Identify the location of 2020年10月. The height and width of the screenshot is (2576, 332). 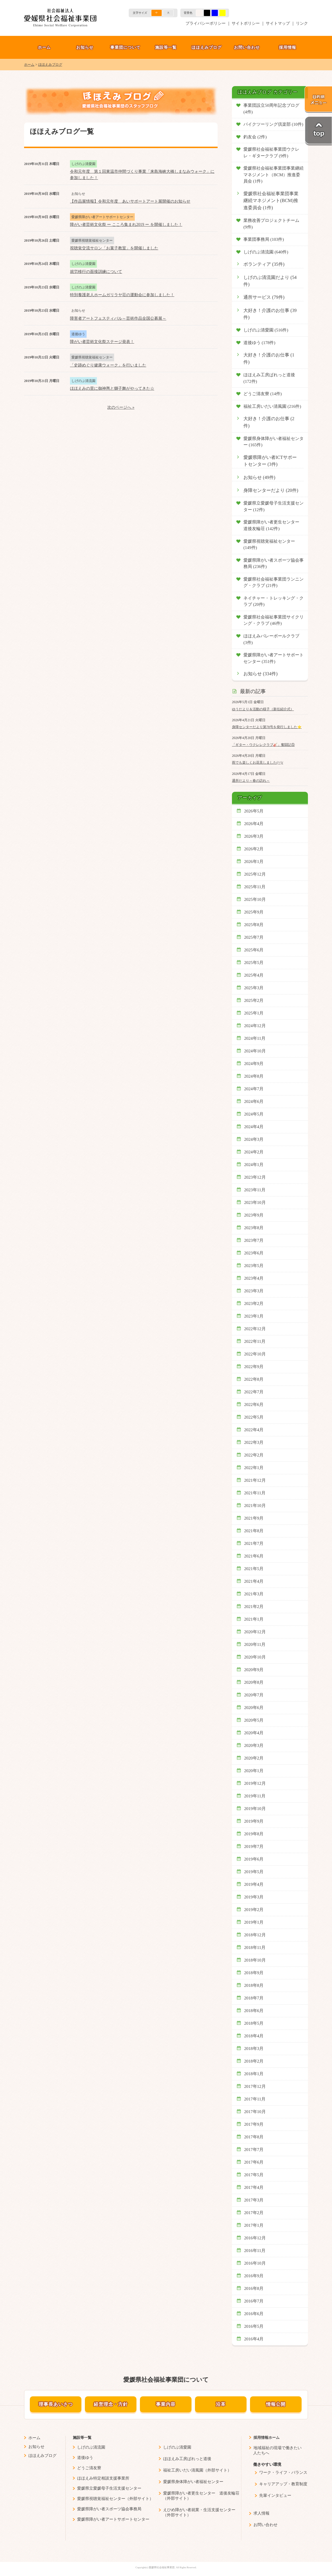
(255, 1657).